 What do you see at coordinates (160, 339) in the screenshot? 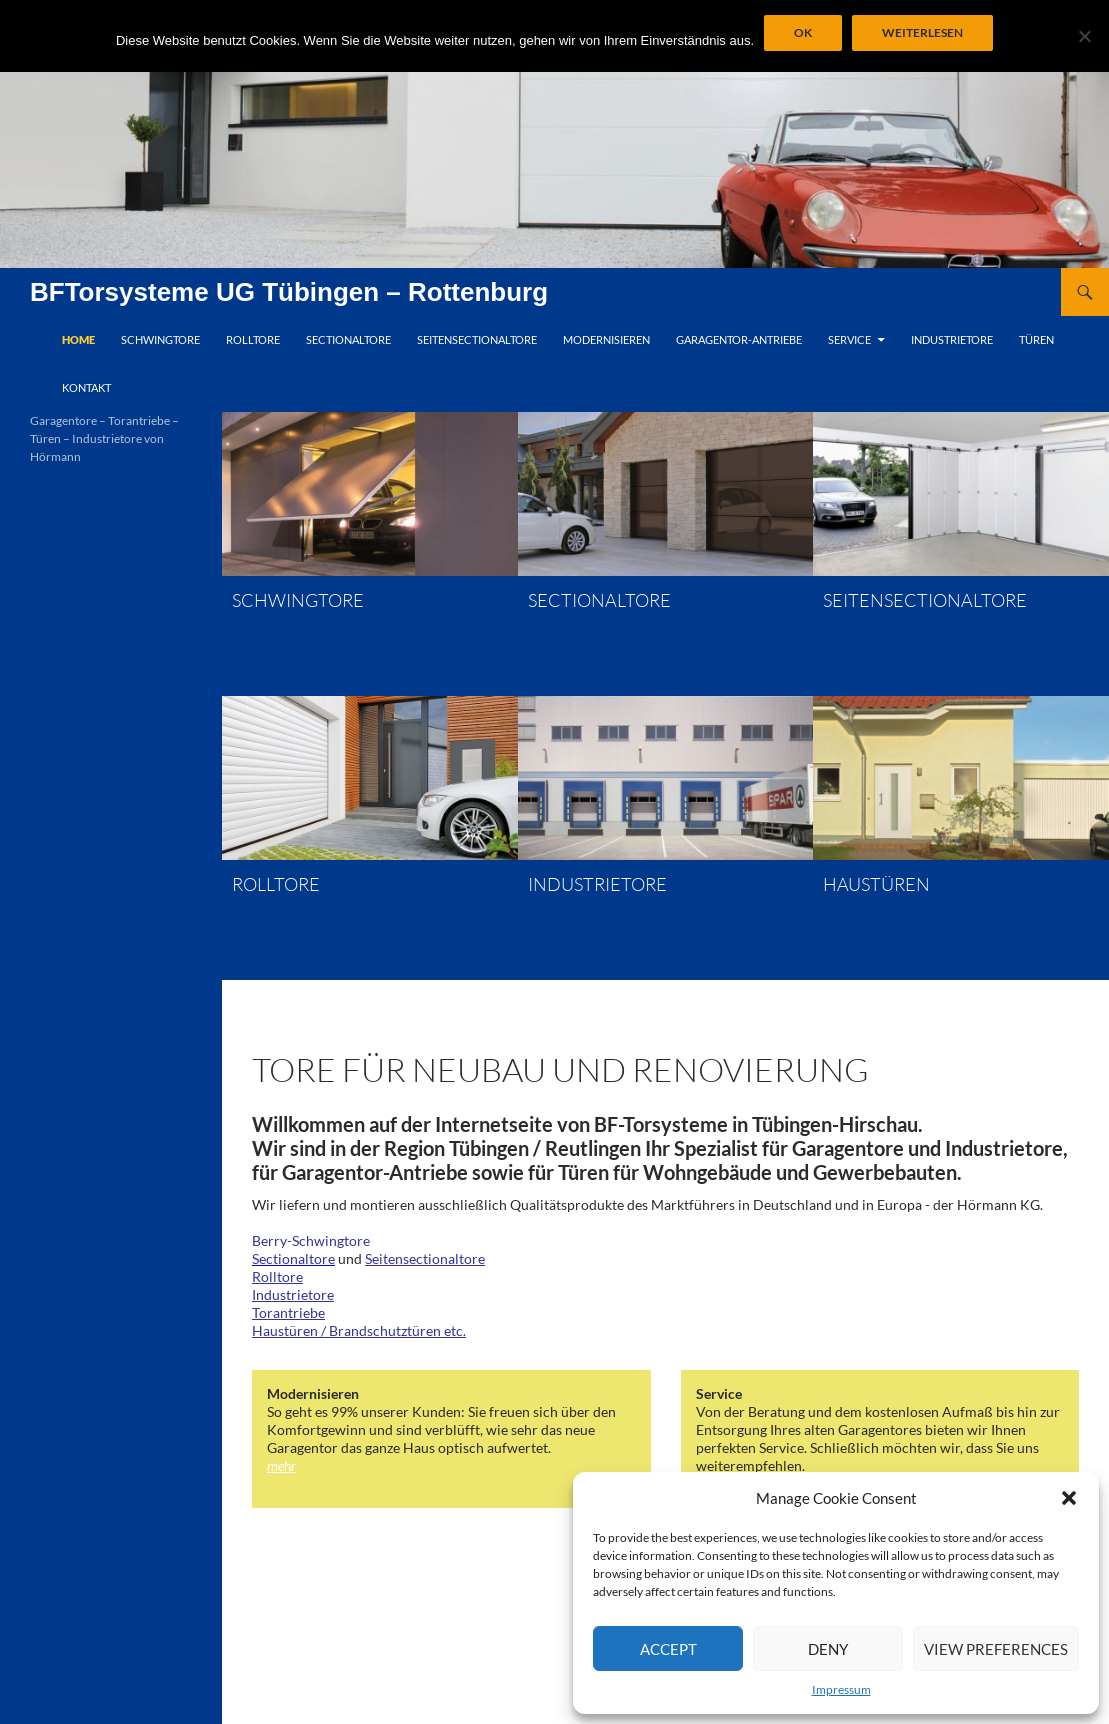
I see `Schwingtore` at bounding box center [160, 339].